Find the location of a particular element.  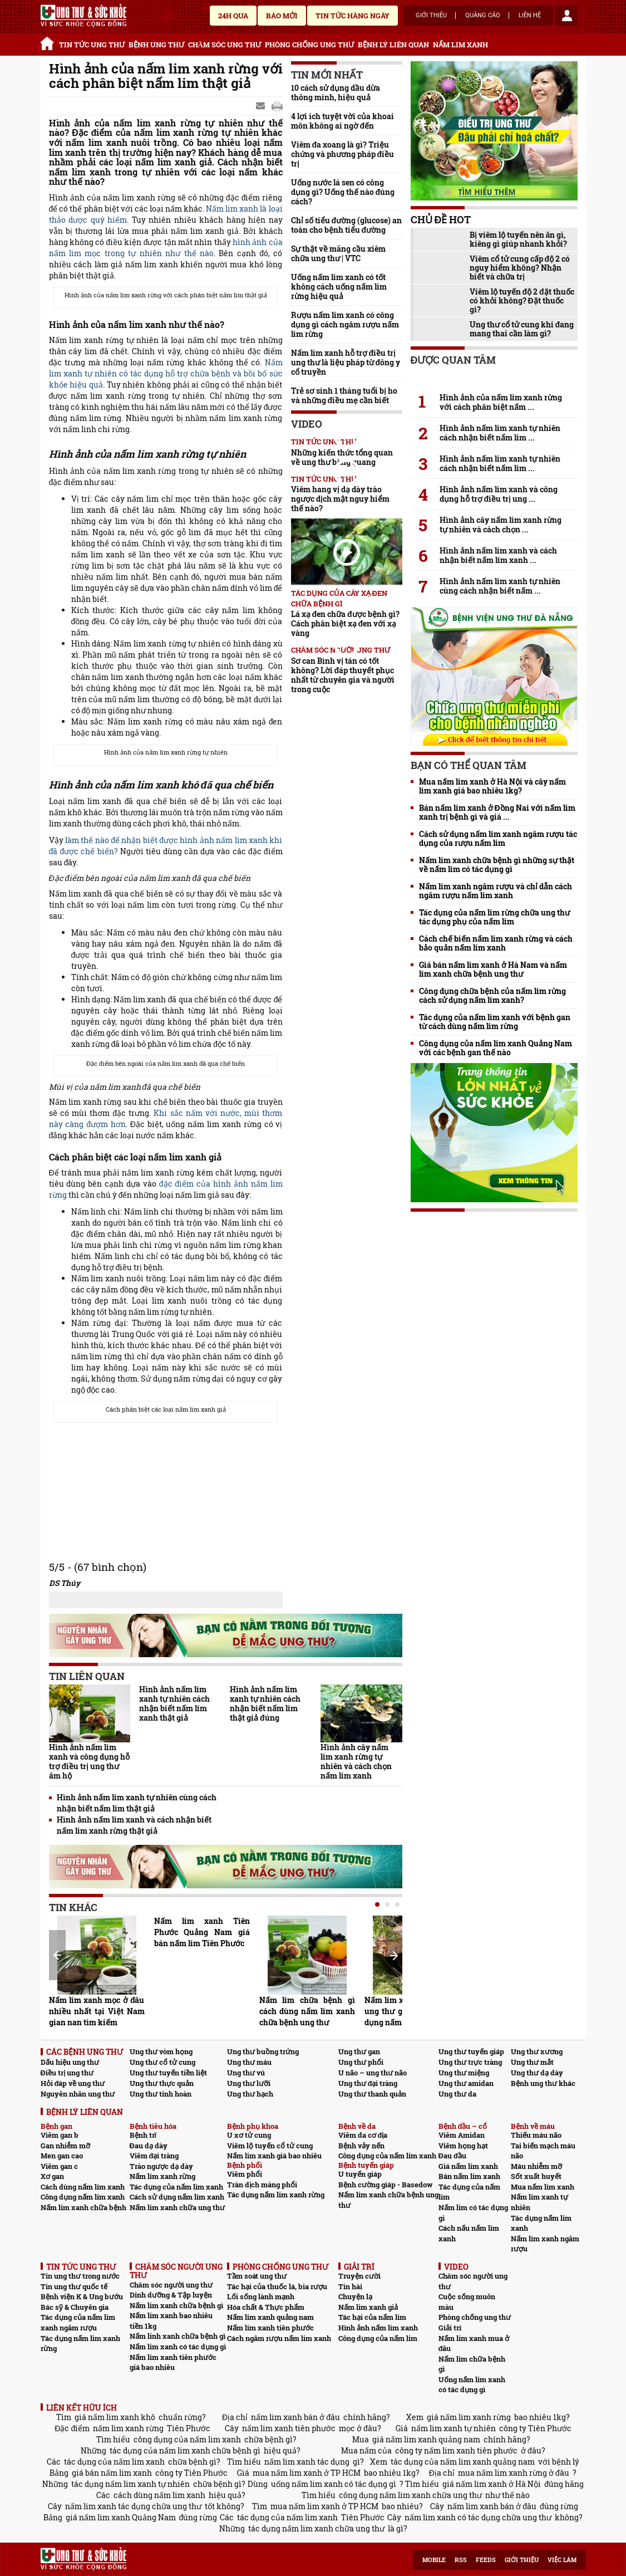

hình ảnh của nấm lim mọc trong tự nhiên như thế nào is located at coordinates (166, 247).